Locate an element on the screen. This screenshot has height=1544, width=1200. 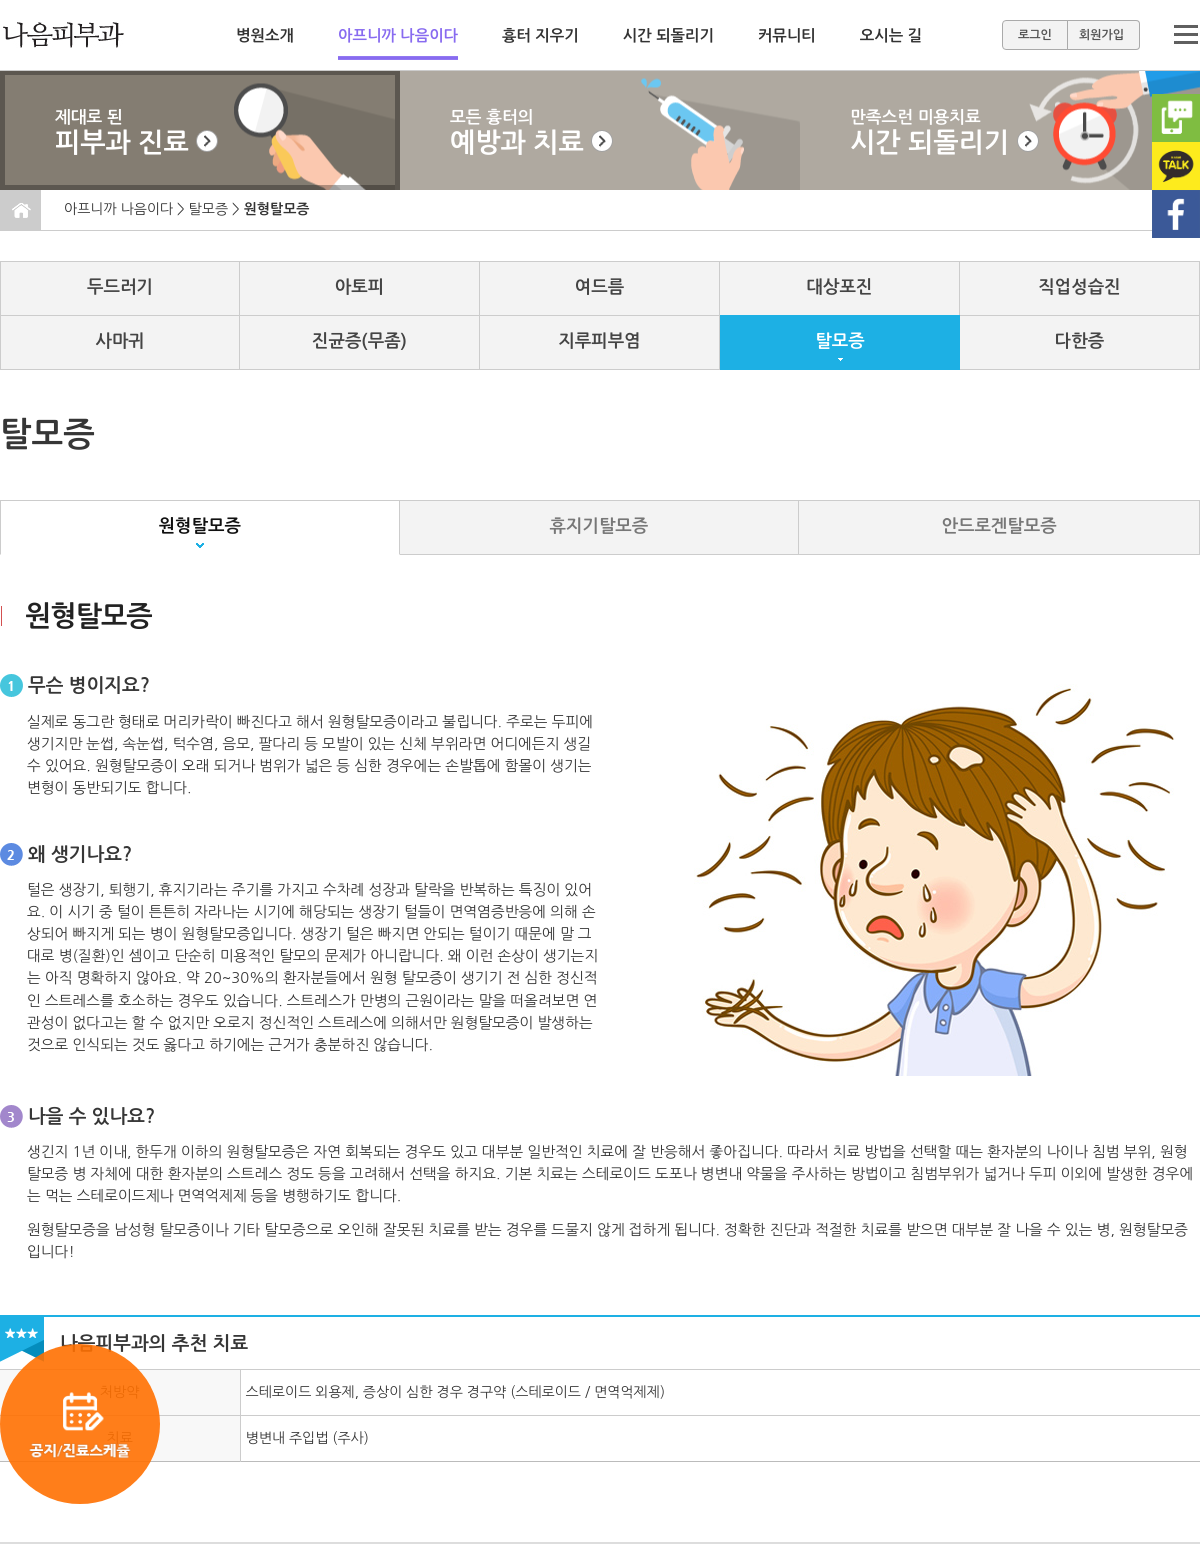
휴지기탈모증 is located at coordinates (599, 526).